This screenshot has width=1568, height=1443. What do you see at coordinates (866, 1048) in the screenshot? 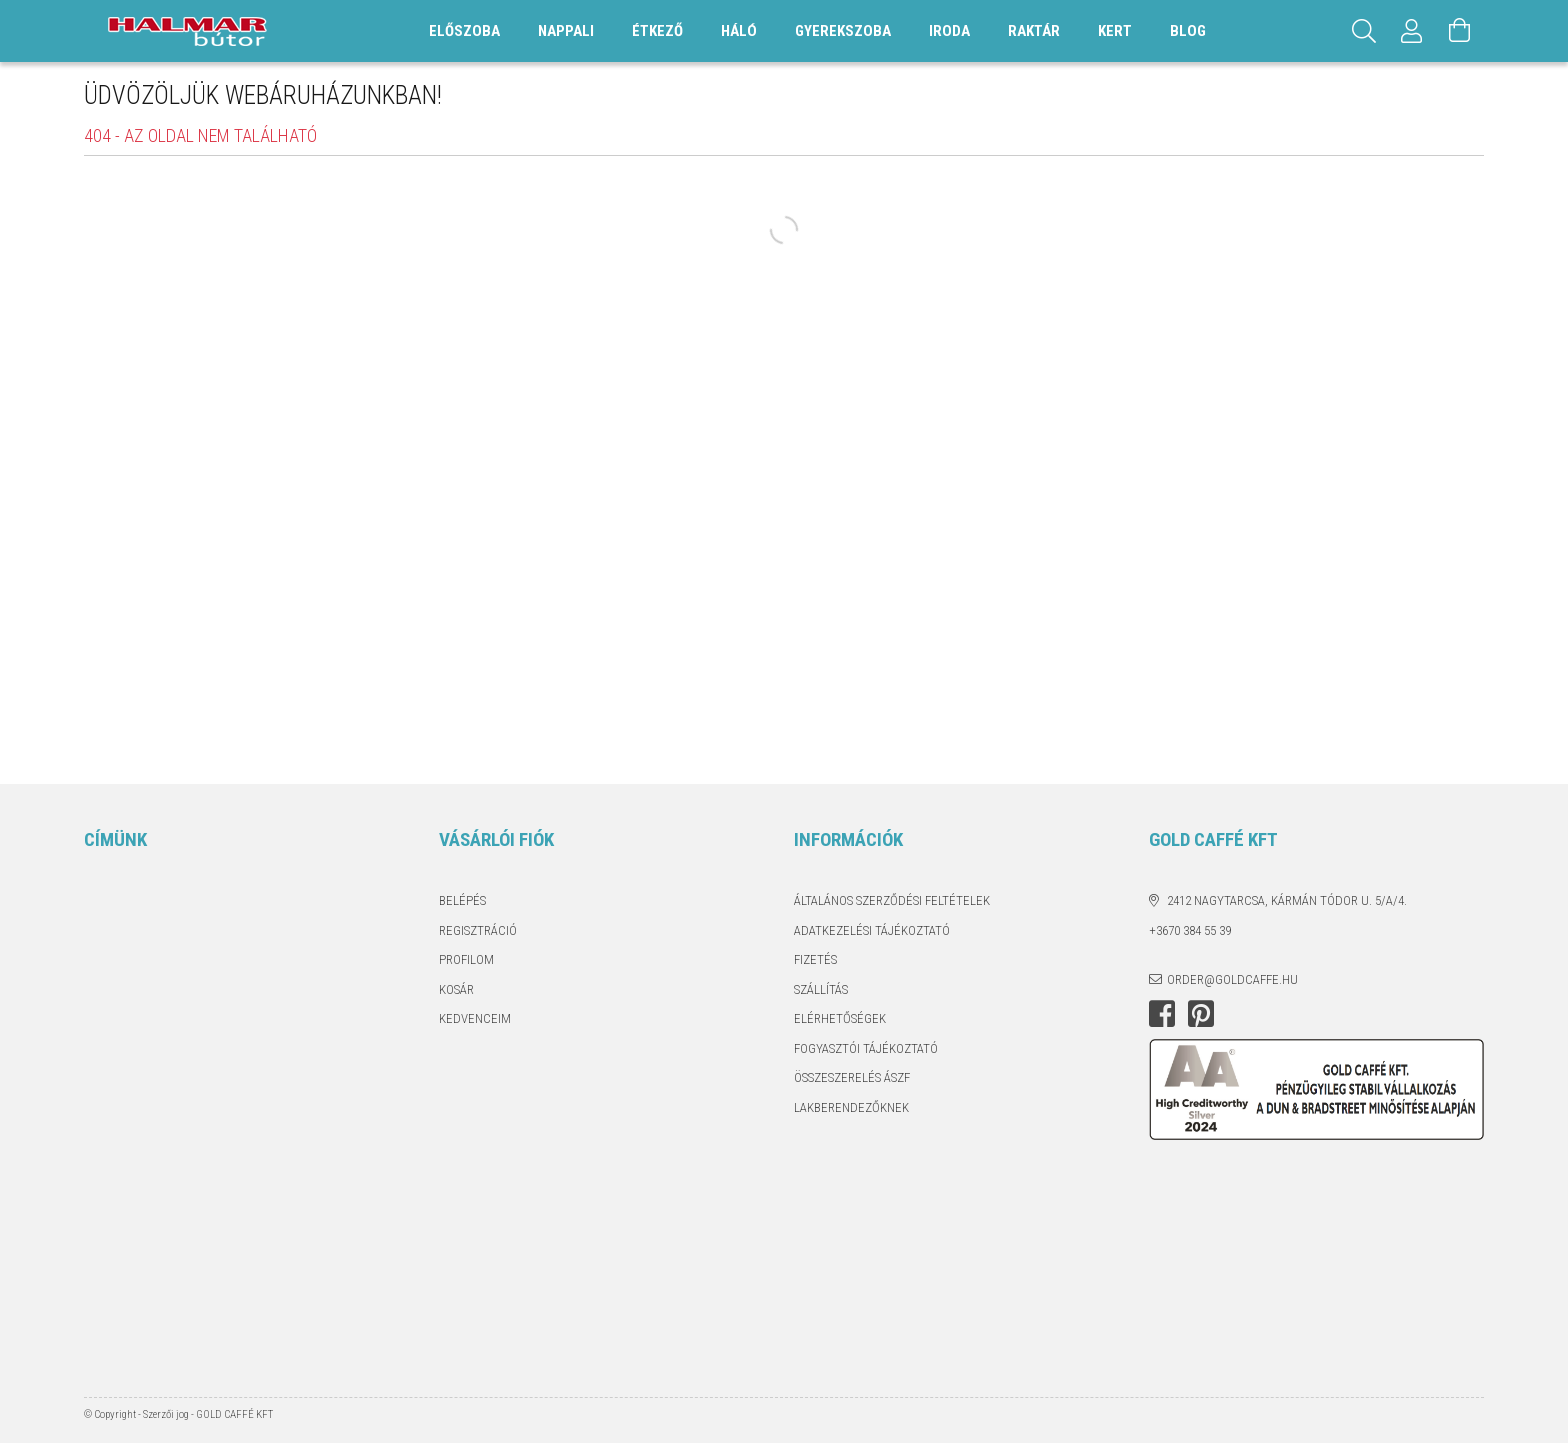
I see `Fogyasztói tájékoztató` at bounding box center [866, 1048].